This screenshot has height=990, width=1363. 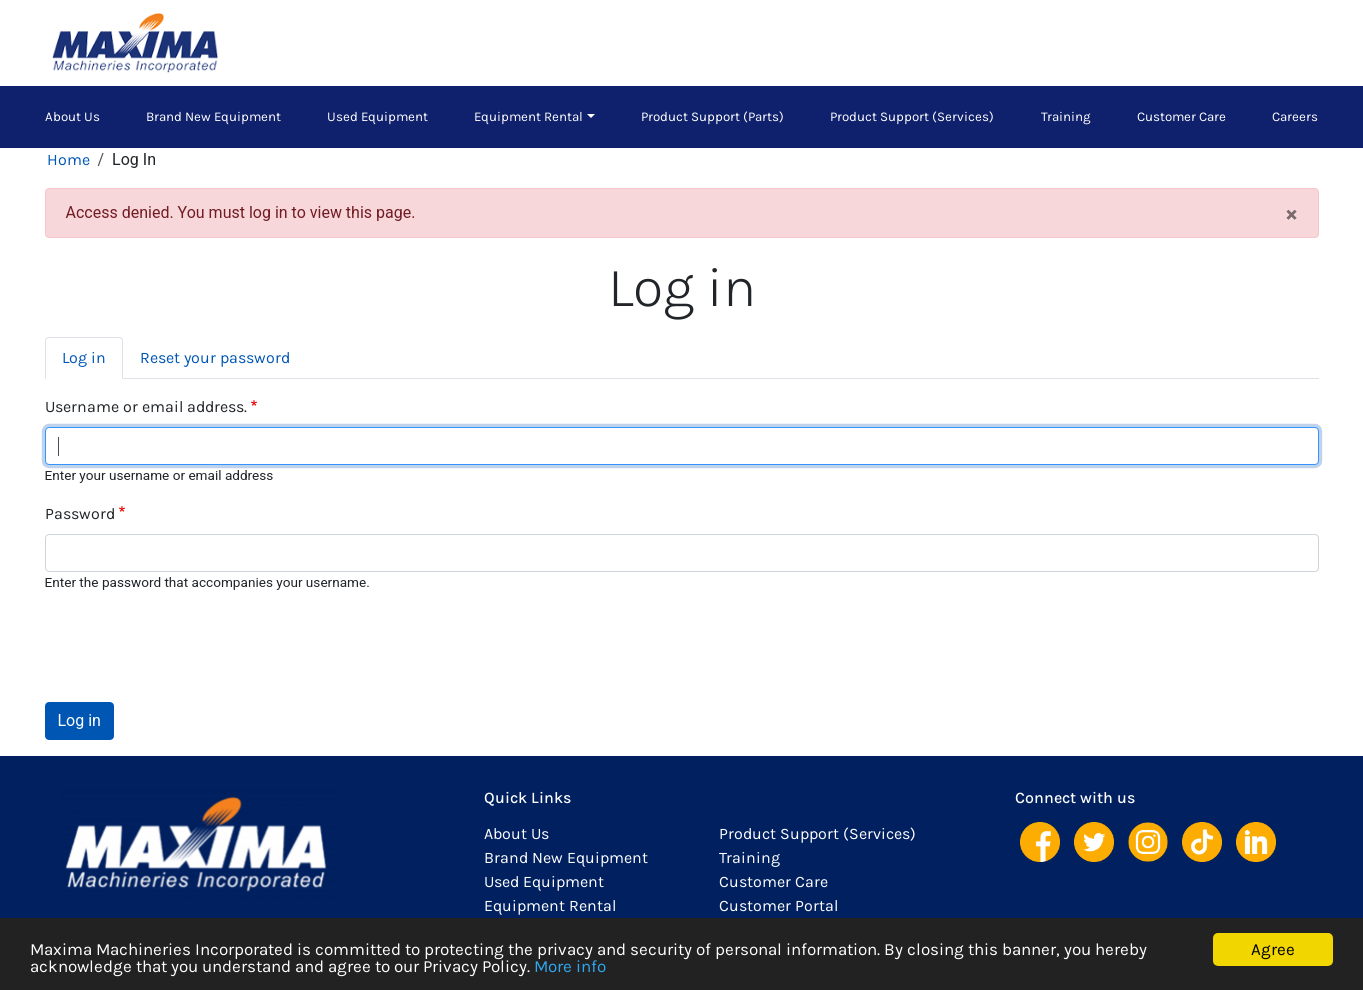 I want to click on Used Equipment, so click(x=377, y=116).